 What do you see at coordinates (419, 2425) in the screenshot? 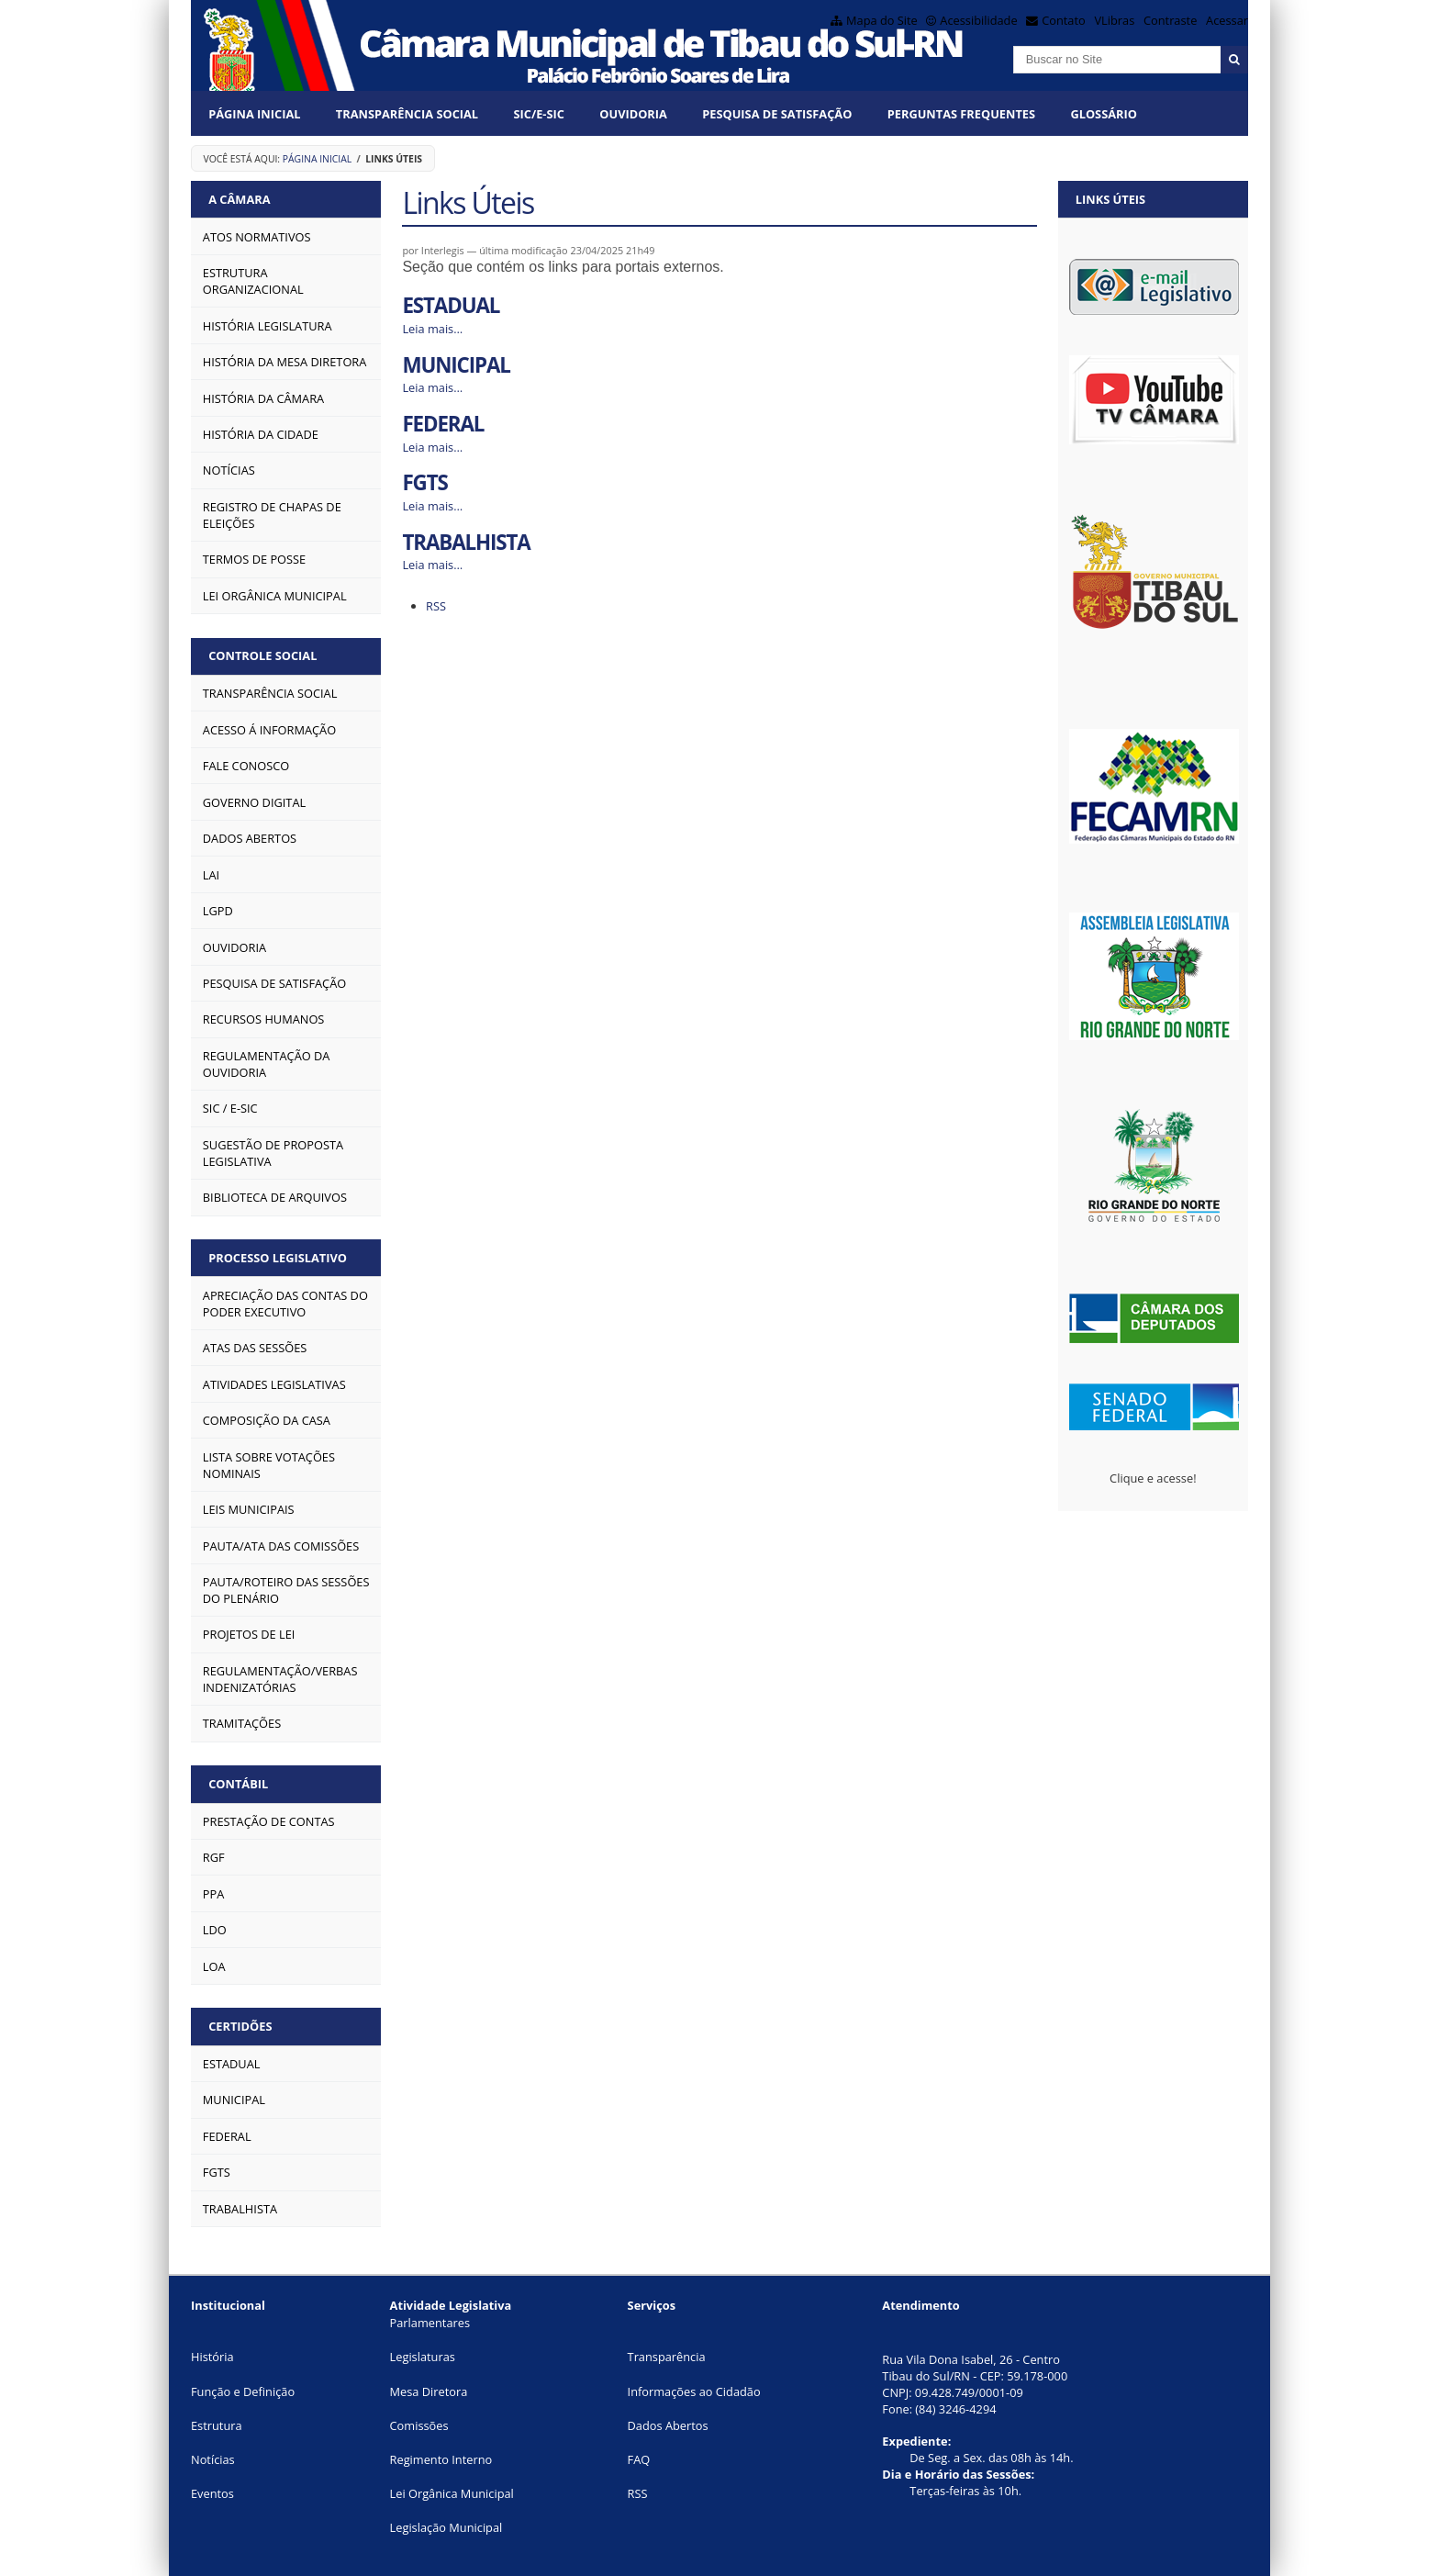
I see `Comissões` at bounding box center [419, 2425].